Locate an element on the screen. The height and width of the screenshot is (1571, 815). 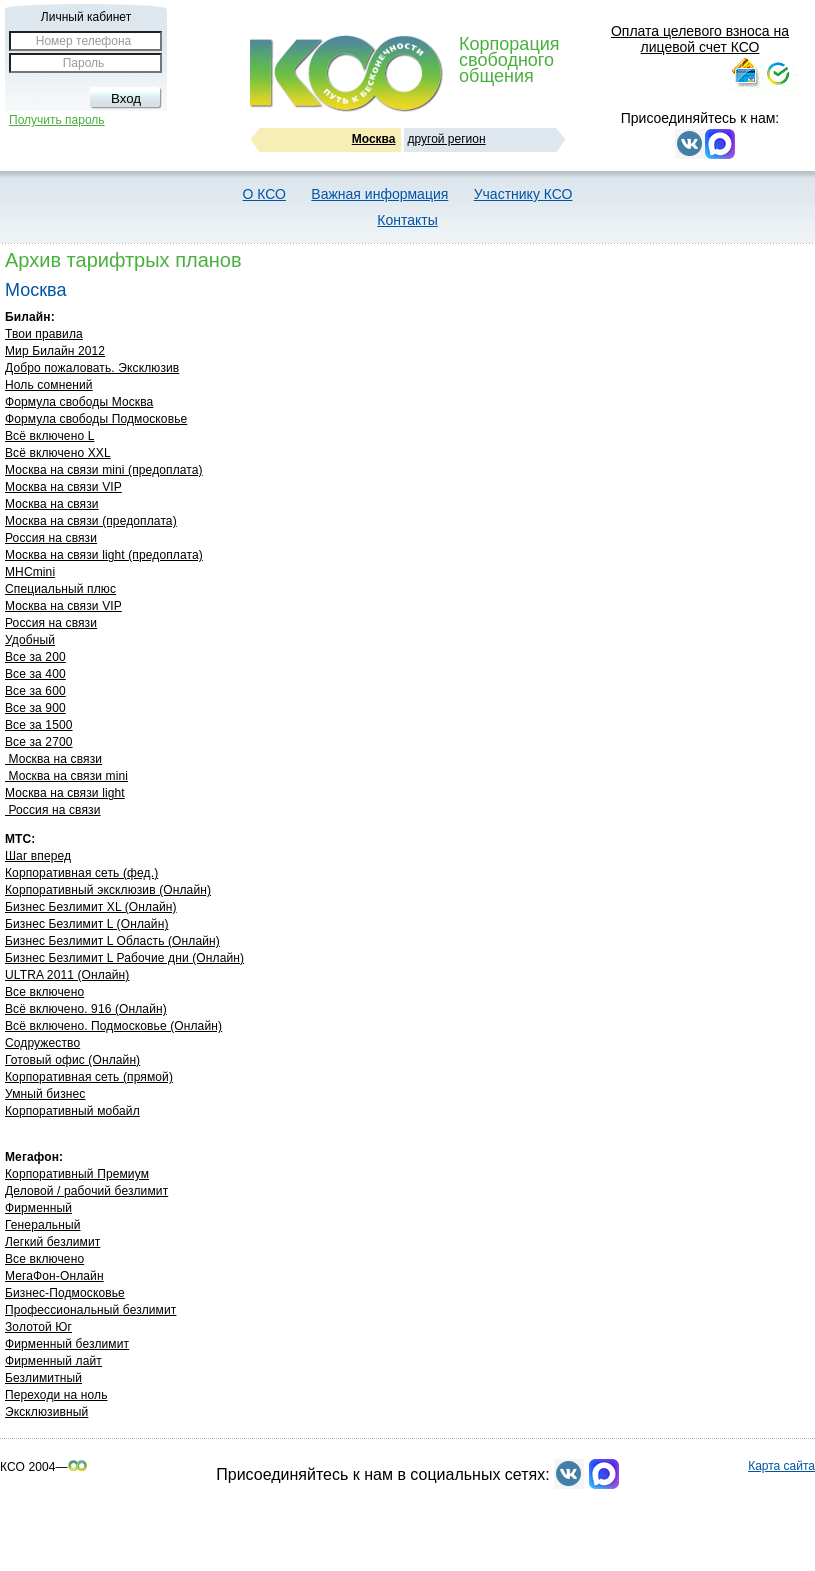
Оплата целевого взноса на лицевой счет КСО is located at coordinates (700, 39).